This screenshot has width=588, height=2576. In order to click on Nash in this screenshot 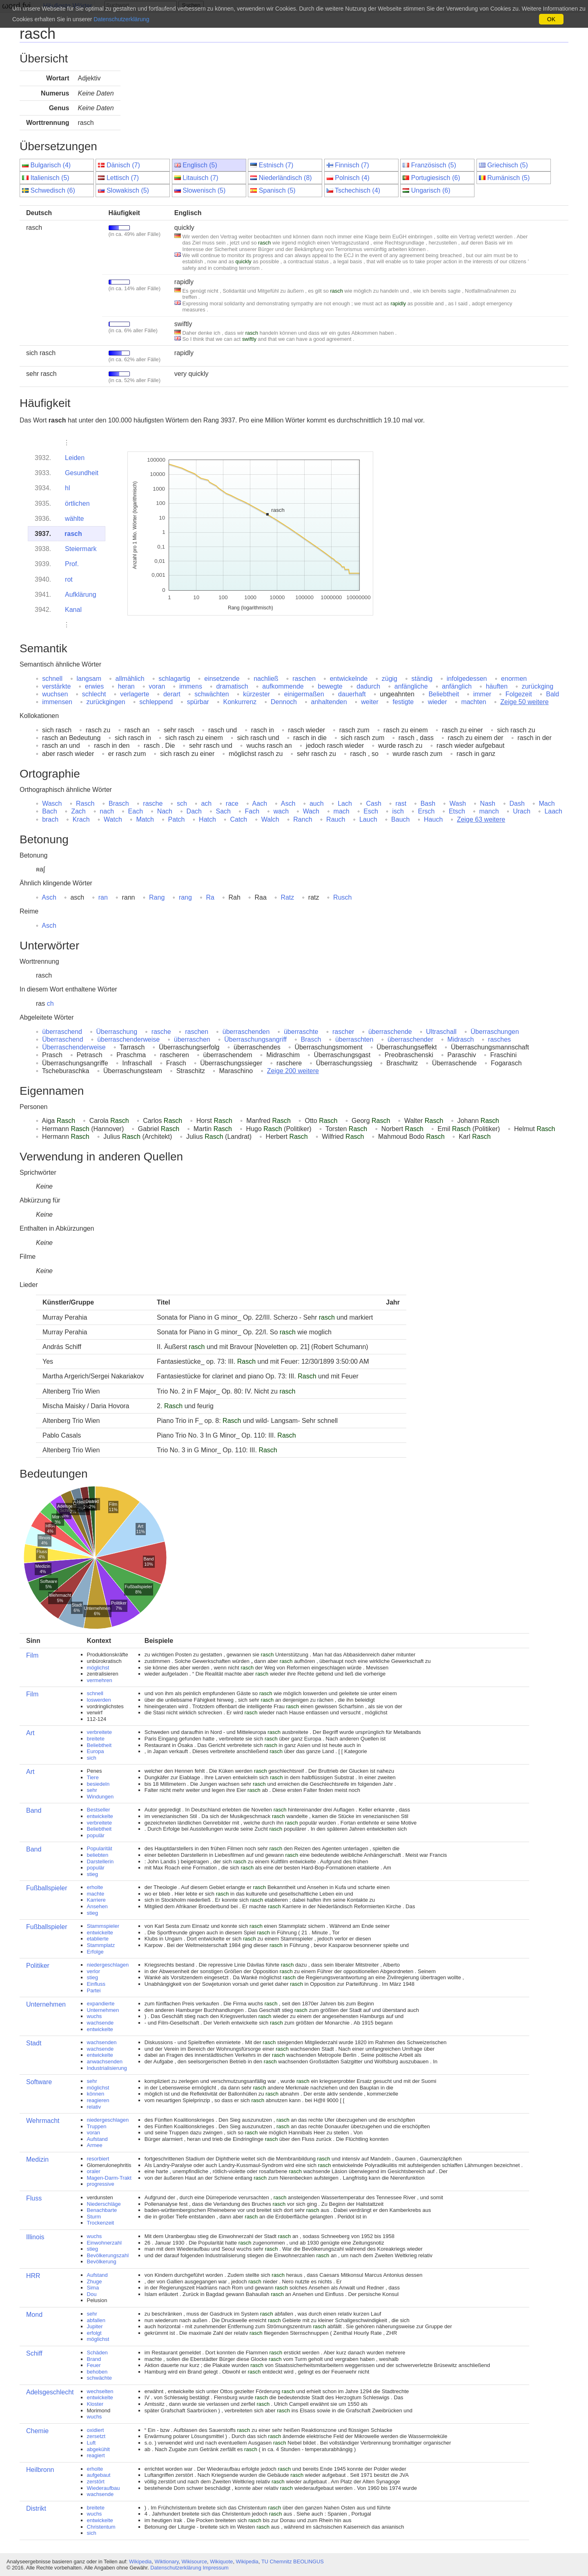, I will do `click(487, 803)`.